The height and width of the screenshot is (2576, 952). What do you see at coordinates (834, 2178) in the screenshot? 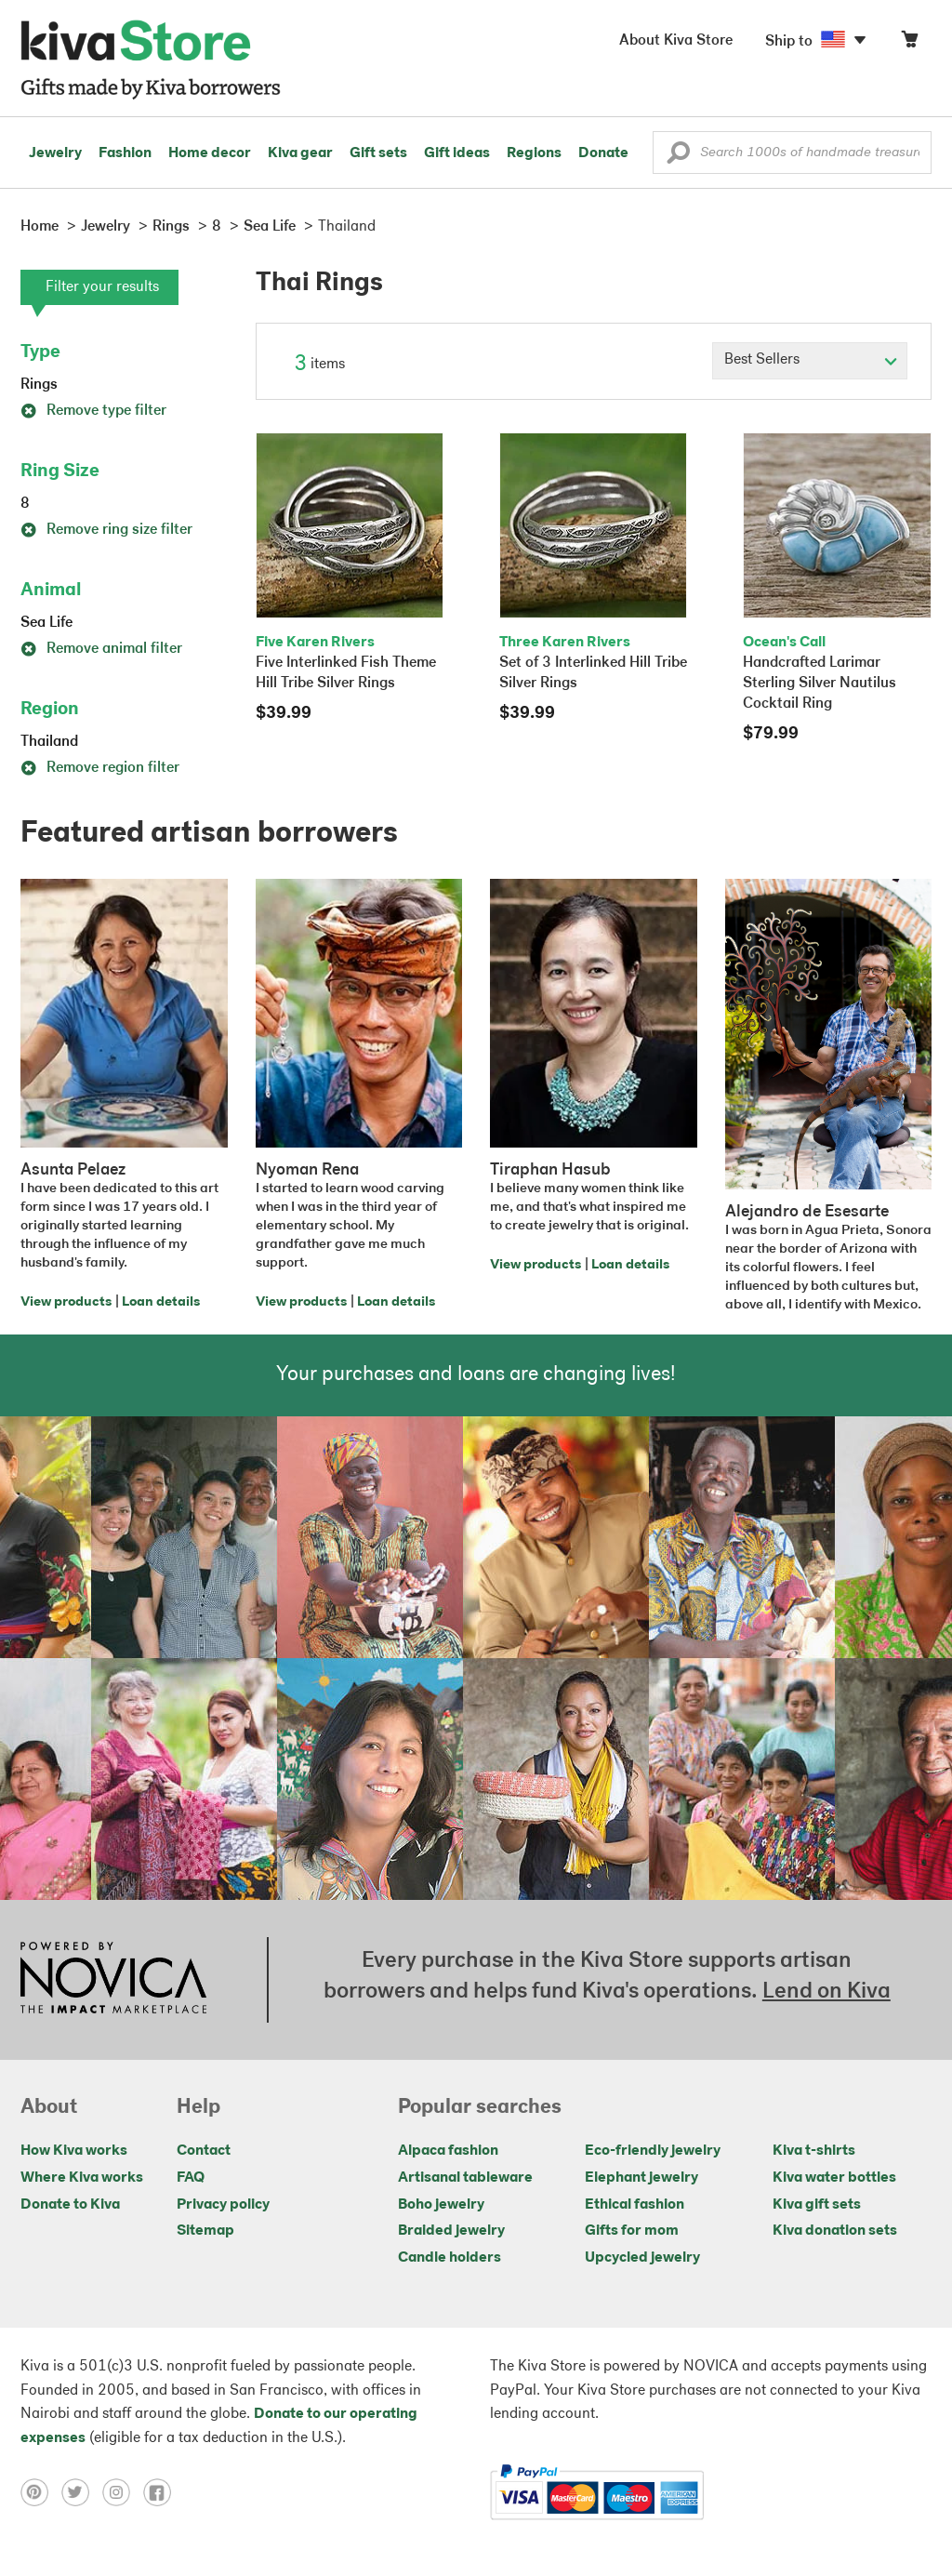
I see `Kiva water bottles` at bounding box center [834, 2178].